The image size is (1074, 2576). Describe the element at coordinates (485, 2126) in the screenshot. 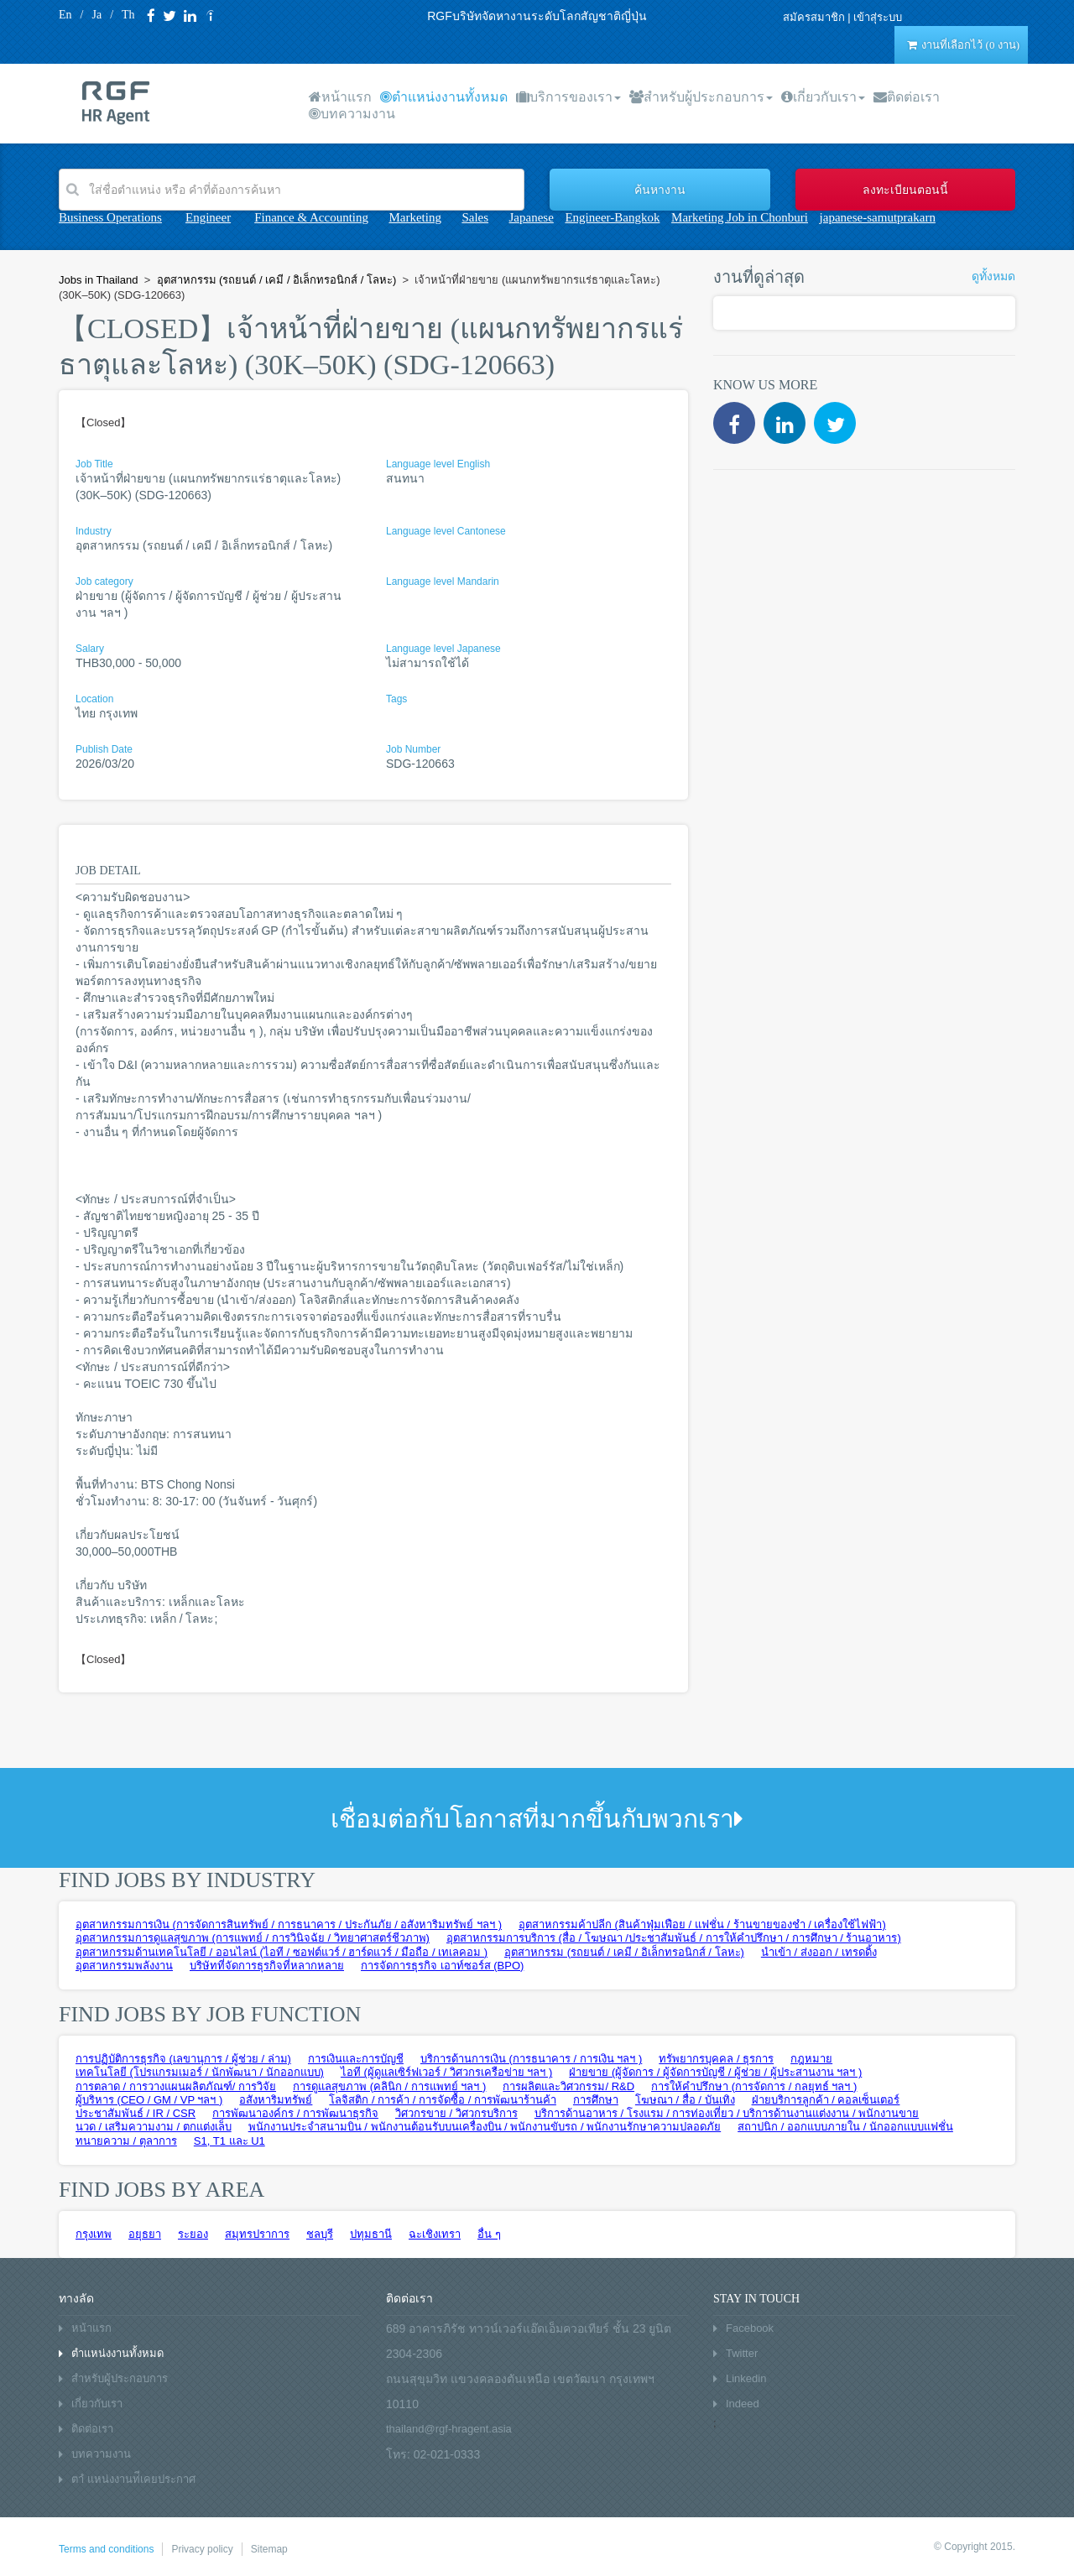

I see `พนักงานประจำสนามบิน / พนักงานต้อนรับบนเครื่องบิน / พนักงานขับรถ / พนักงานรักษาความปลอดภัย` at that location.